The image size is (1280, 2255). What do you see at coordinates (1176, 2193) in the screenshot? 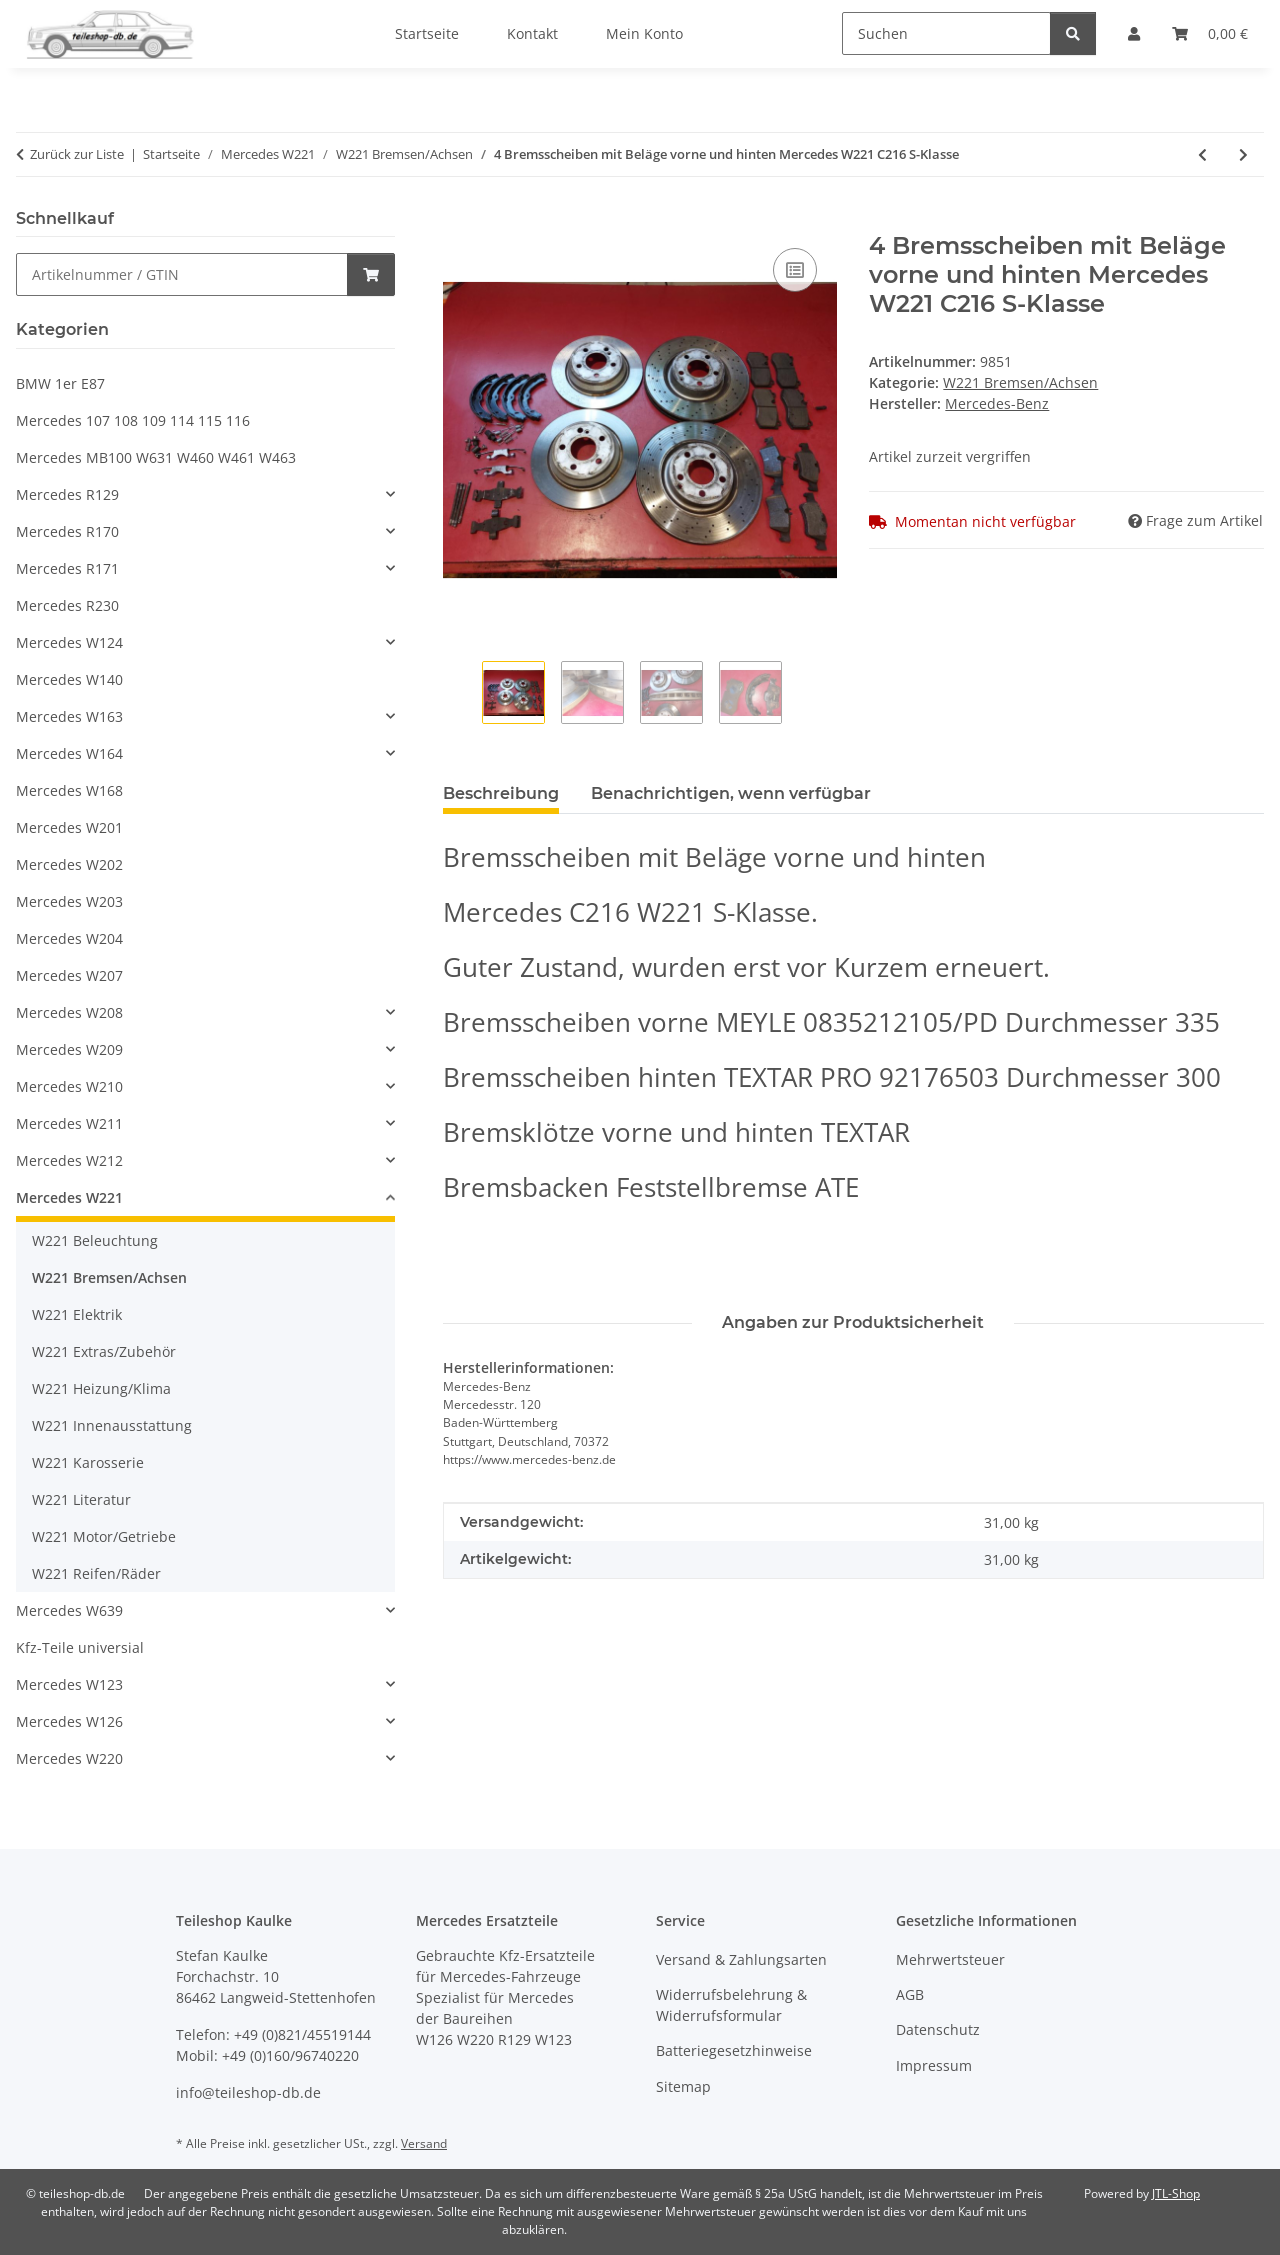
I see `JTL-Shop` at bounding box center [1176, 2193].